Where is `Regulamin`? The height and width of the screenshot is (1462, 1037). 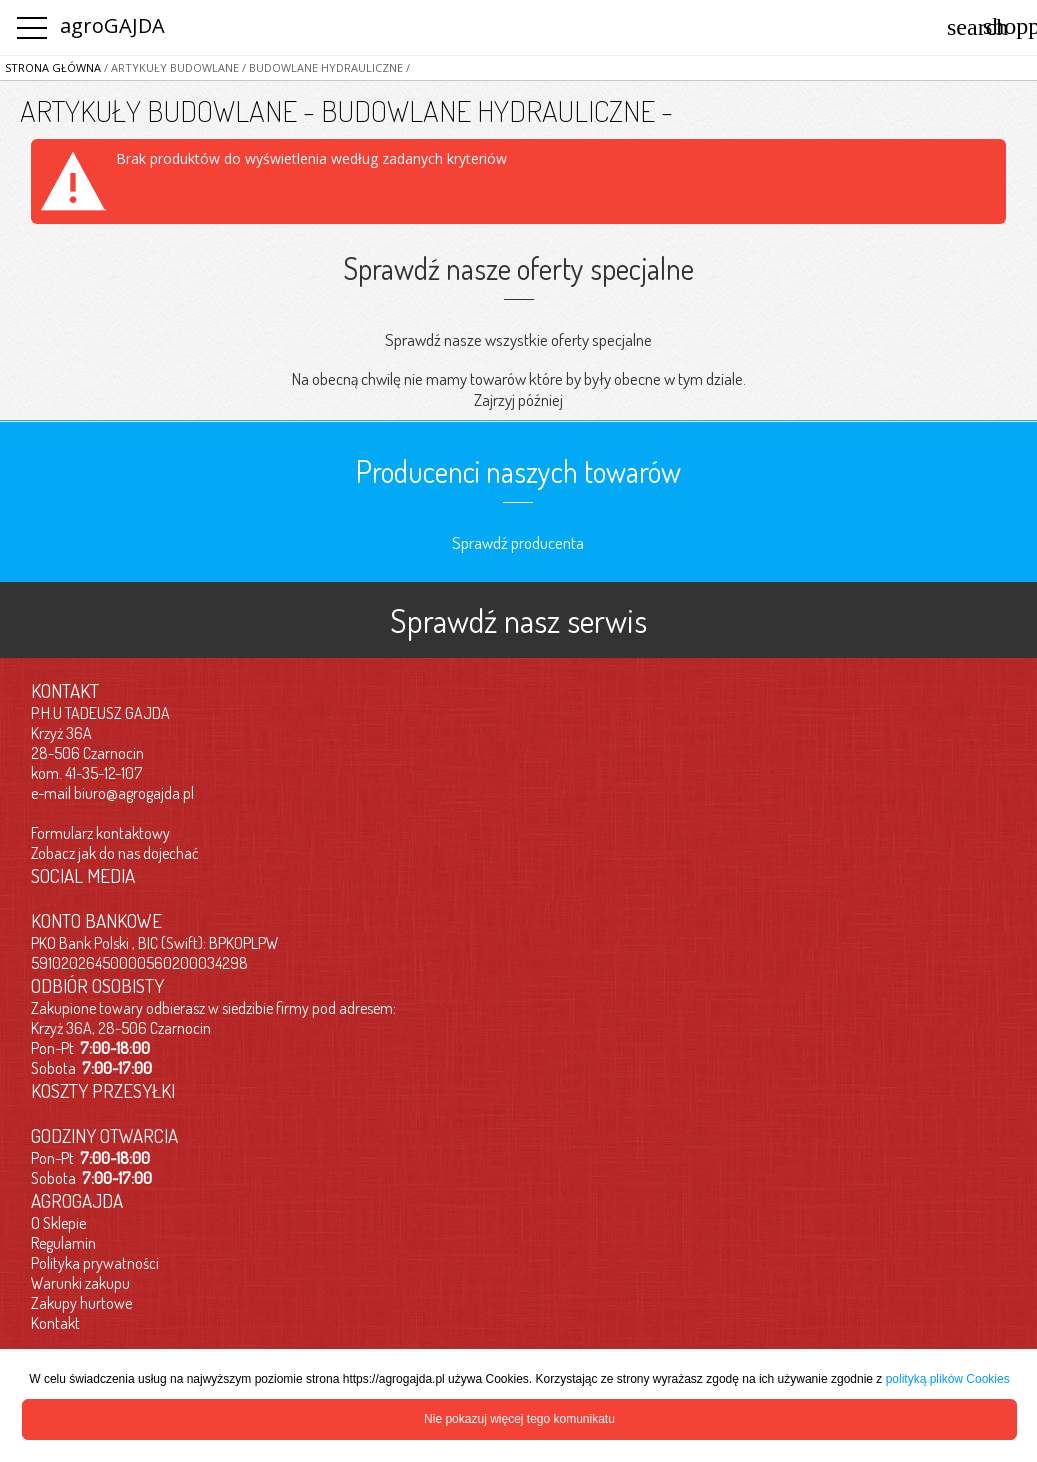 Regulamin is located at coordinates (63, 1243).